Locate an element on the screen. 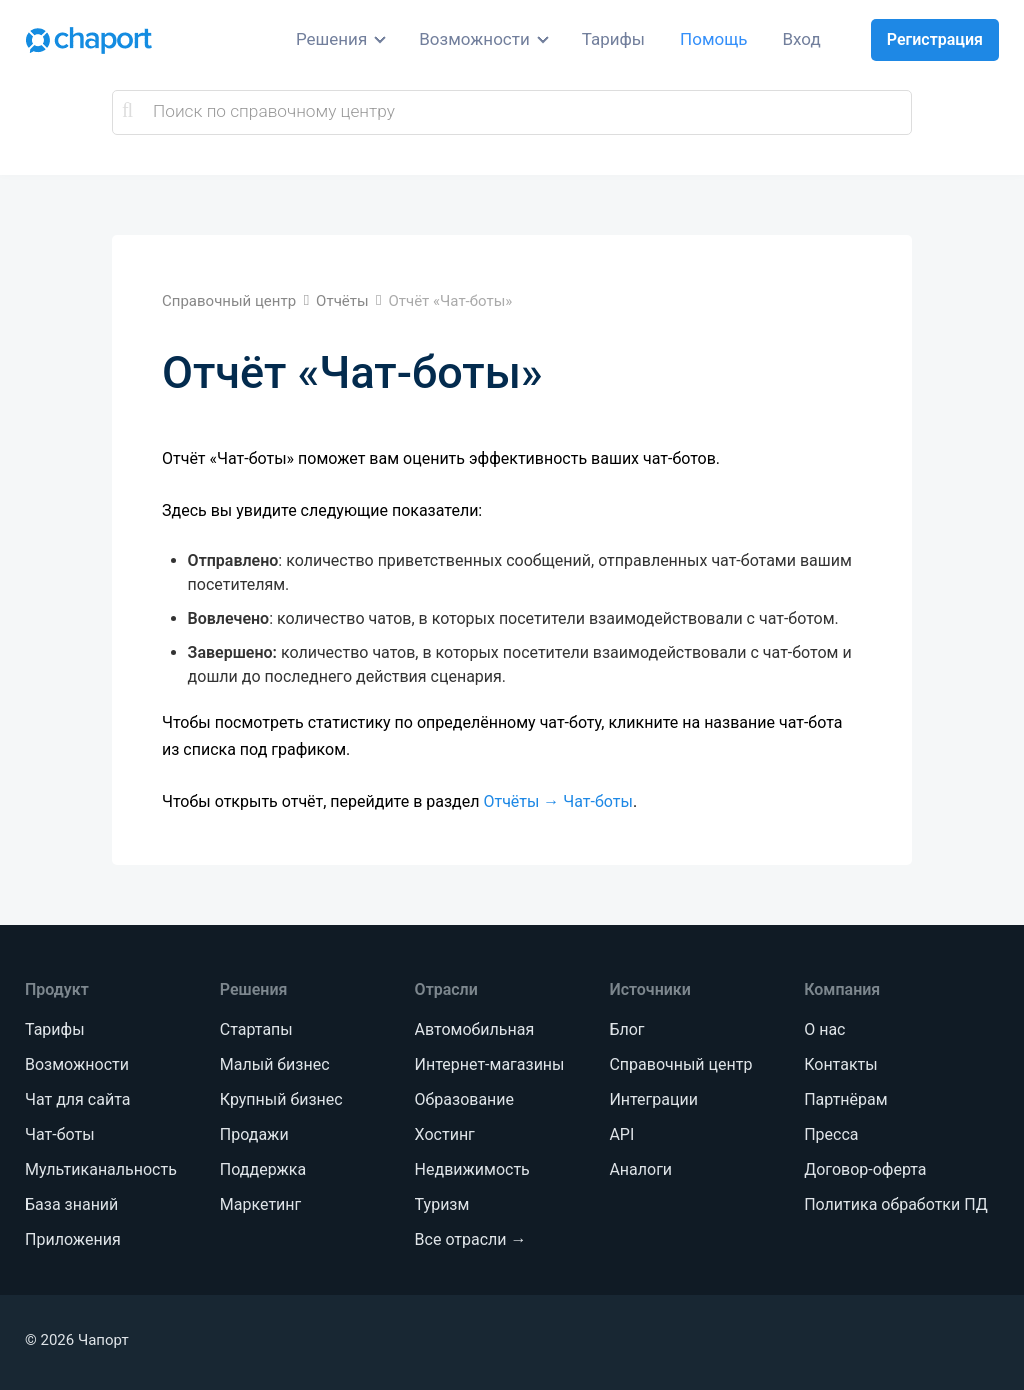 Image resolution: width=1024 pixels, height=1390 pixels. Пресса is located at coordinates (831, 1134).